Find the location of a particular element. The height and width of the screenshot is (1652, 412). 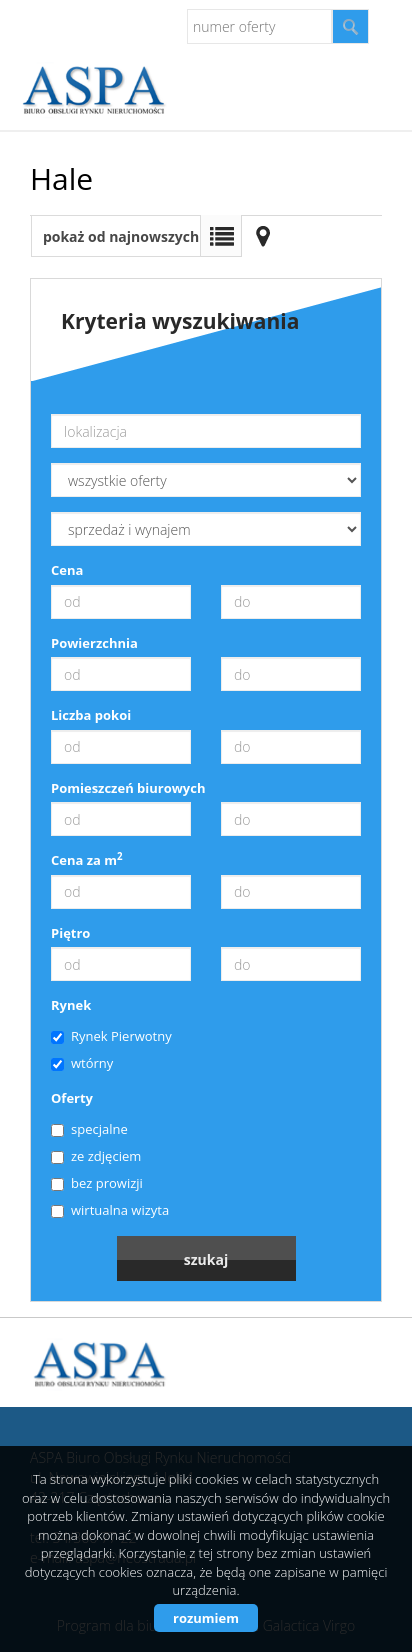

Rynek Pierwotny is located at coordinates (111, 1036).